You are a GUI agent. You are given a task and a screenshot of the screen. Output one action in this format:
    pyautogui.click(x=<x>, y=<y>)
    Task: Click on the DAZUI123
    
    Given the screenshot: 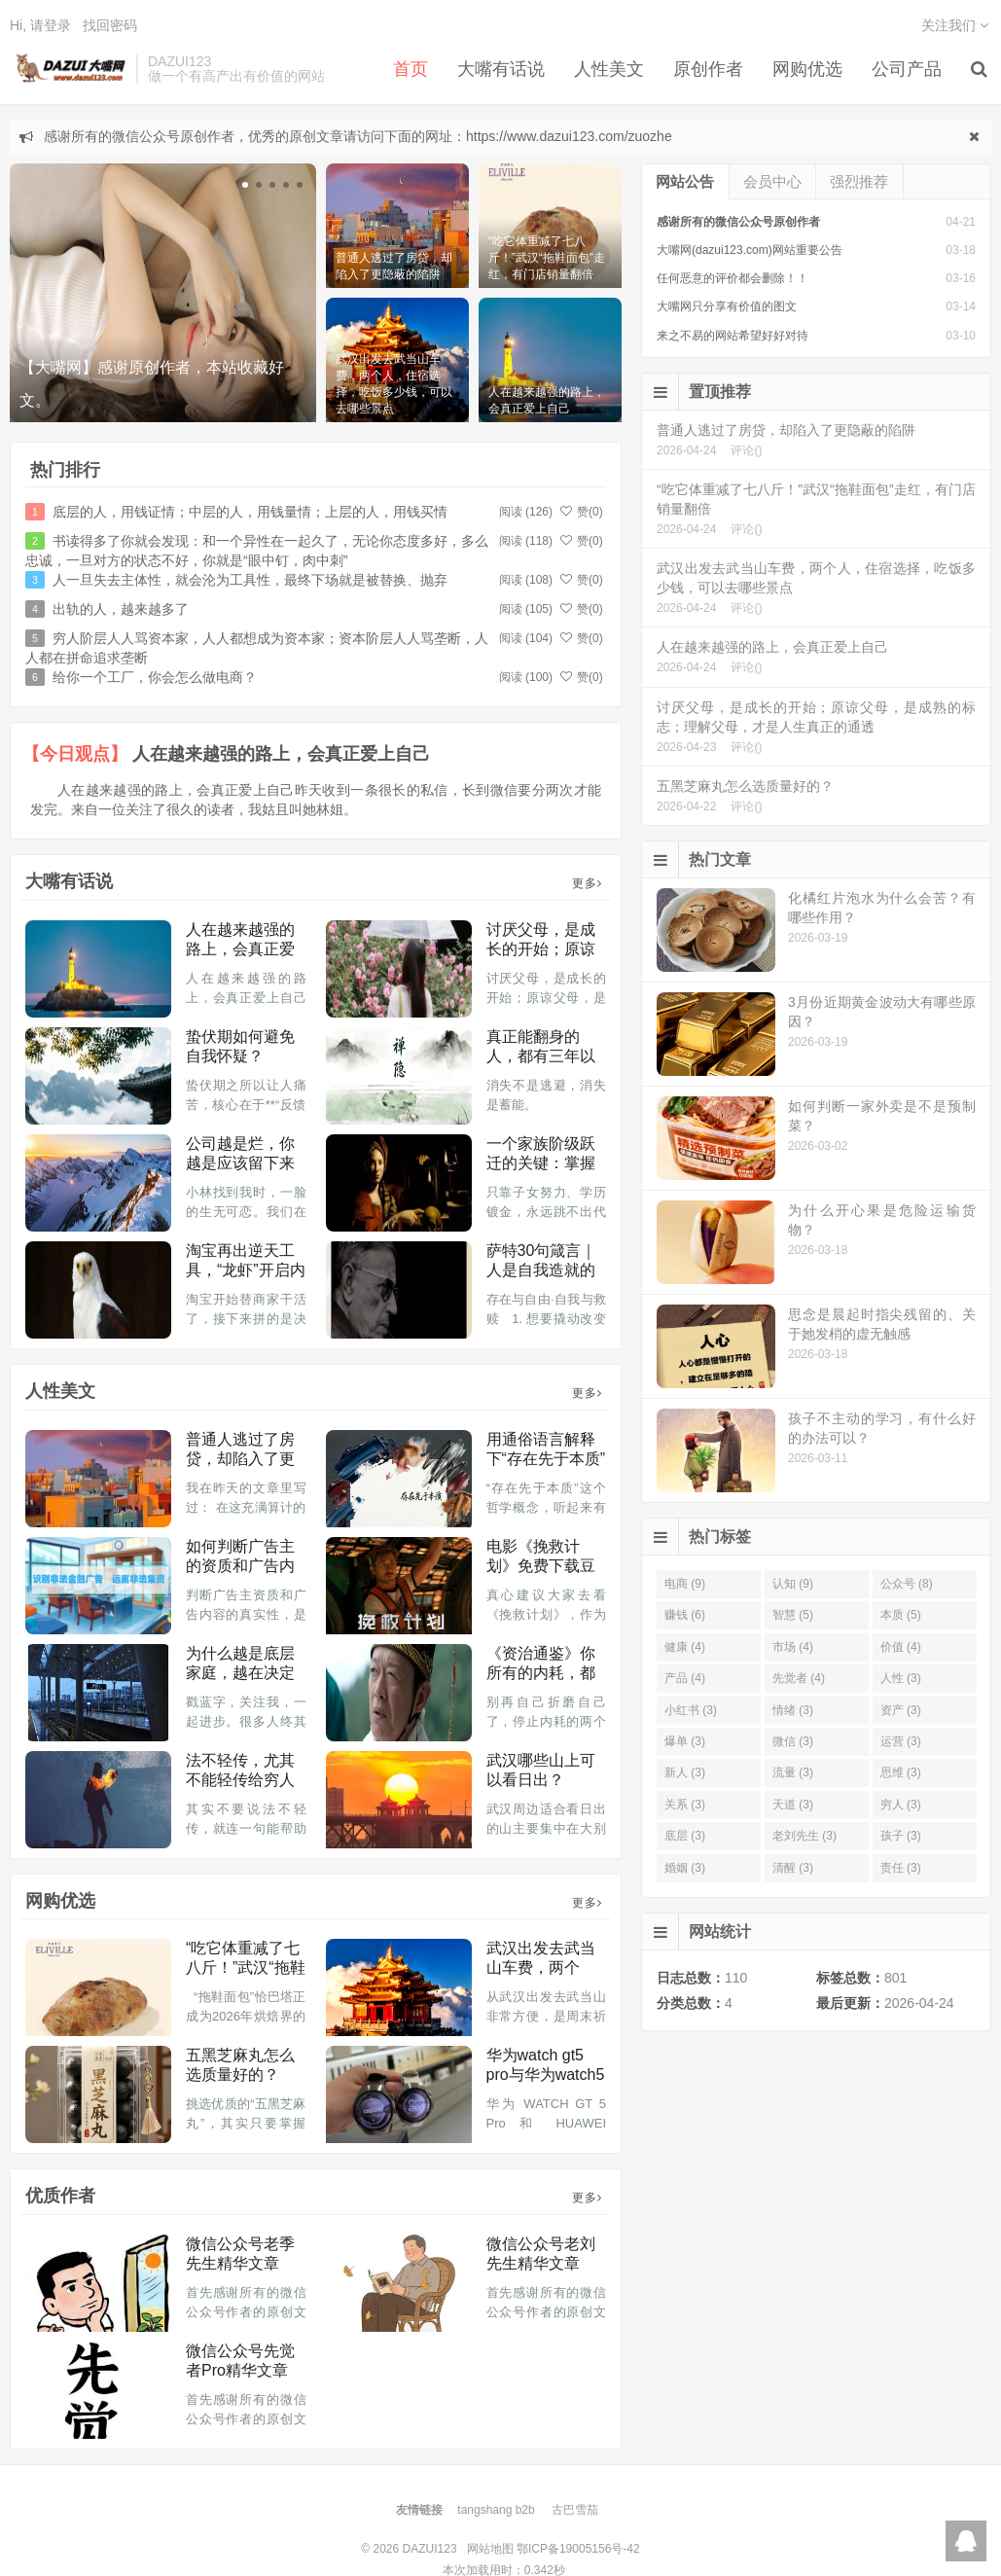 What is the action you would take?
    pyautogui.click(x=68, y=69)
    